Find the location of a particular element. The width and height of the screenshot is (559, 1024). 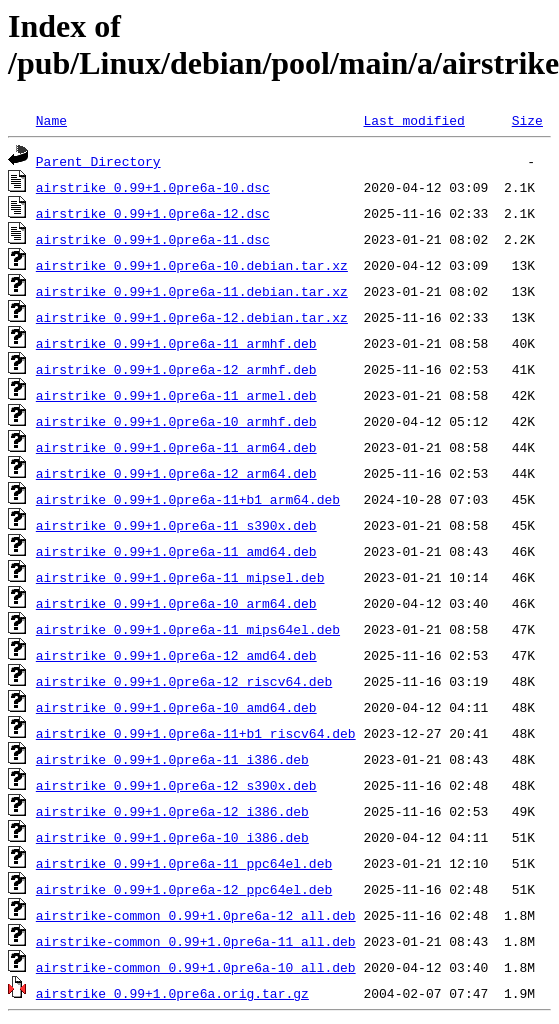

airstrike_0.99+1.0pre6a-11+b1_arm64.deb is located at coordinates (188, 499).